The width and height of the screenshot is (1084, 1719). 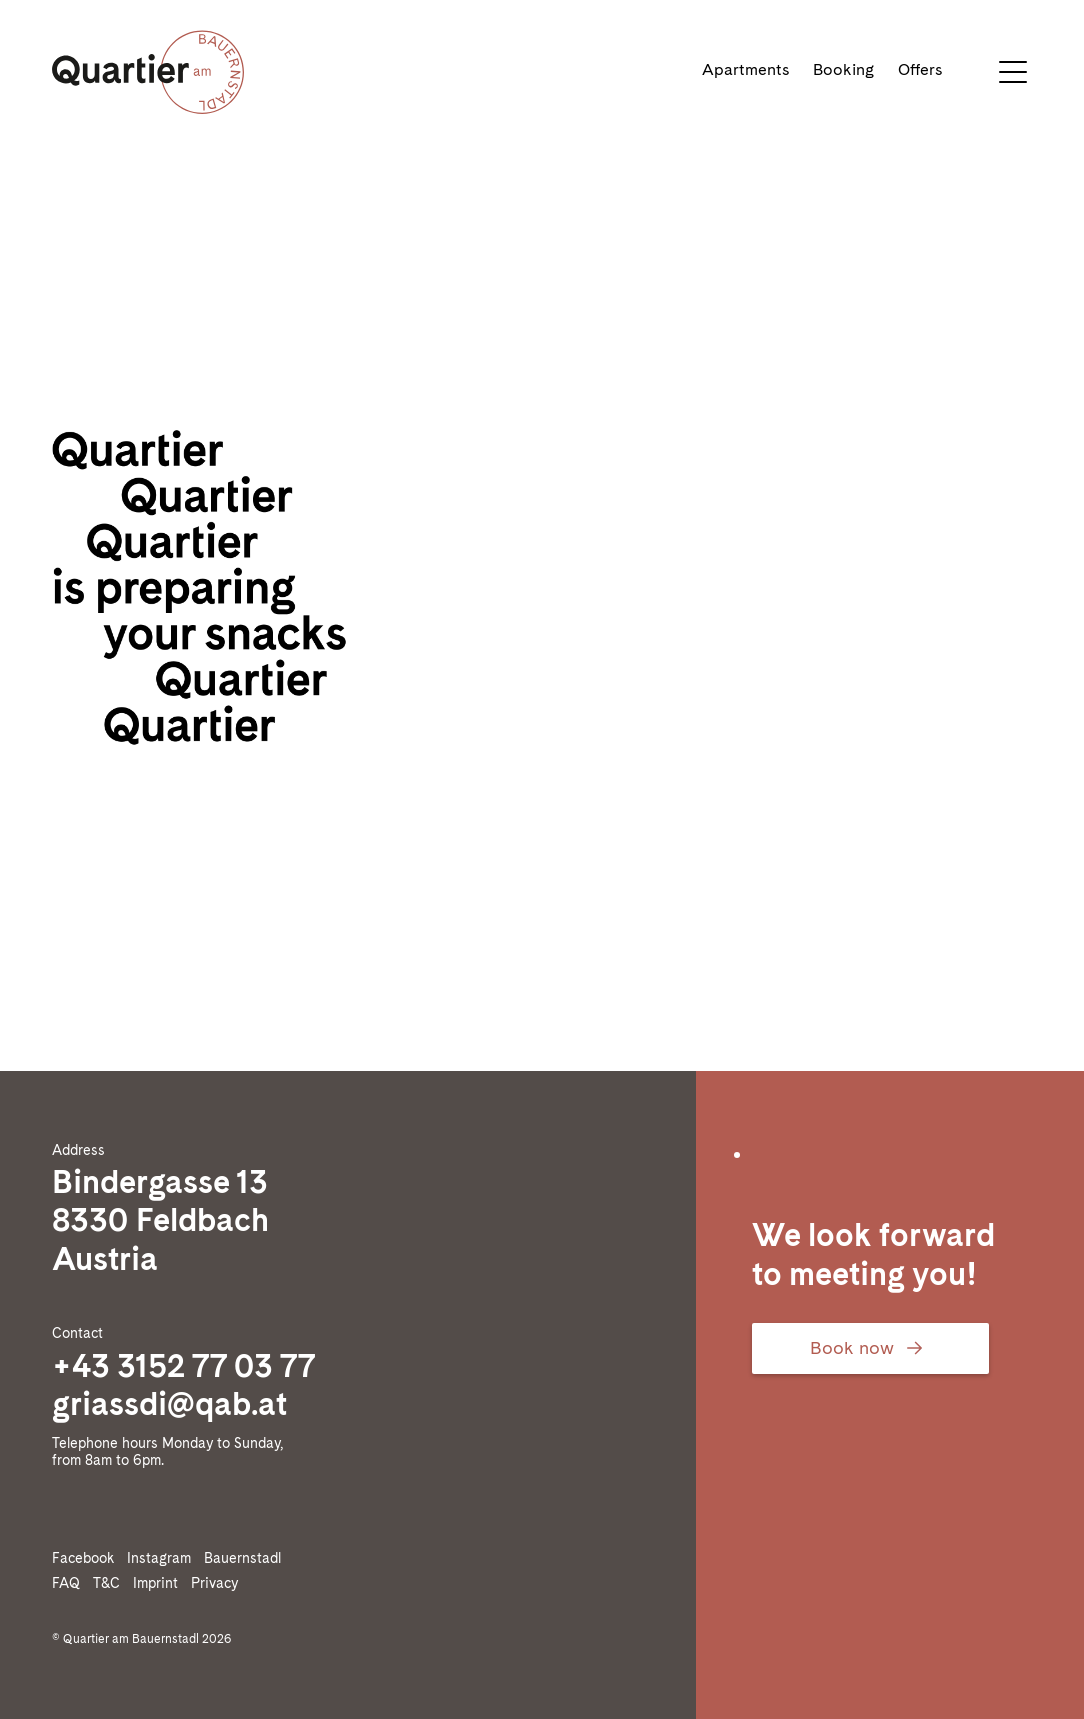 What do you see at coordinates (183, 1365) in the screenshot?
I see `+43 3152 77 03 77` at bounding box center [183, 1365].